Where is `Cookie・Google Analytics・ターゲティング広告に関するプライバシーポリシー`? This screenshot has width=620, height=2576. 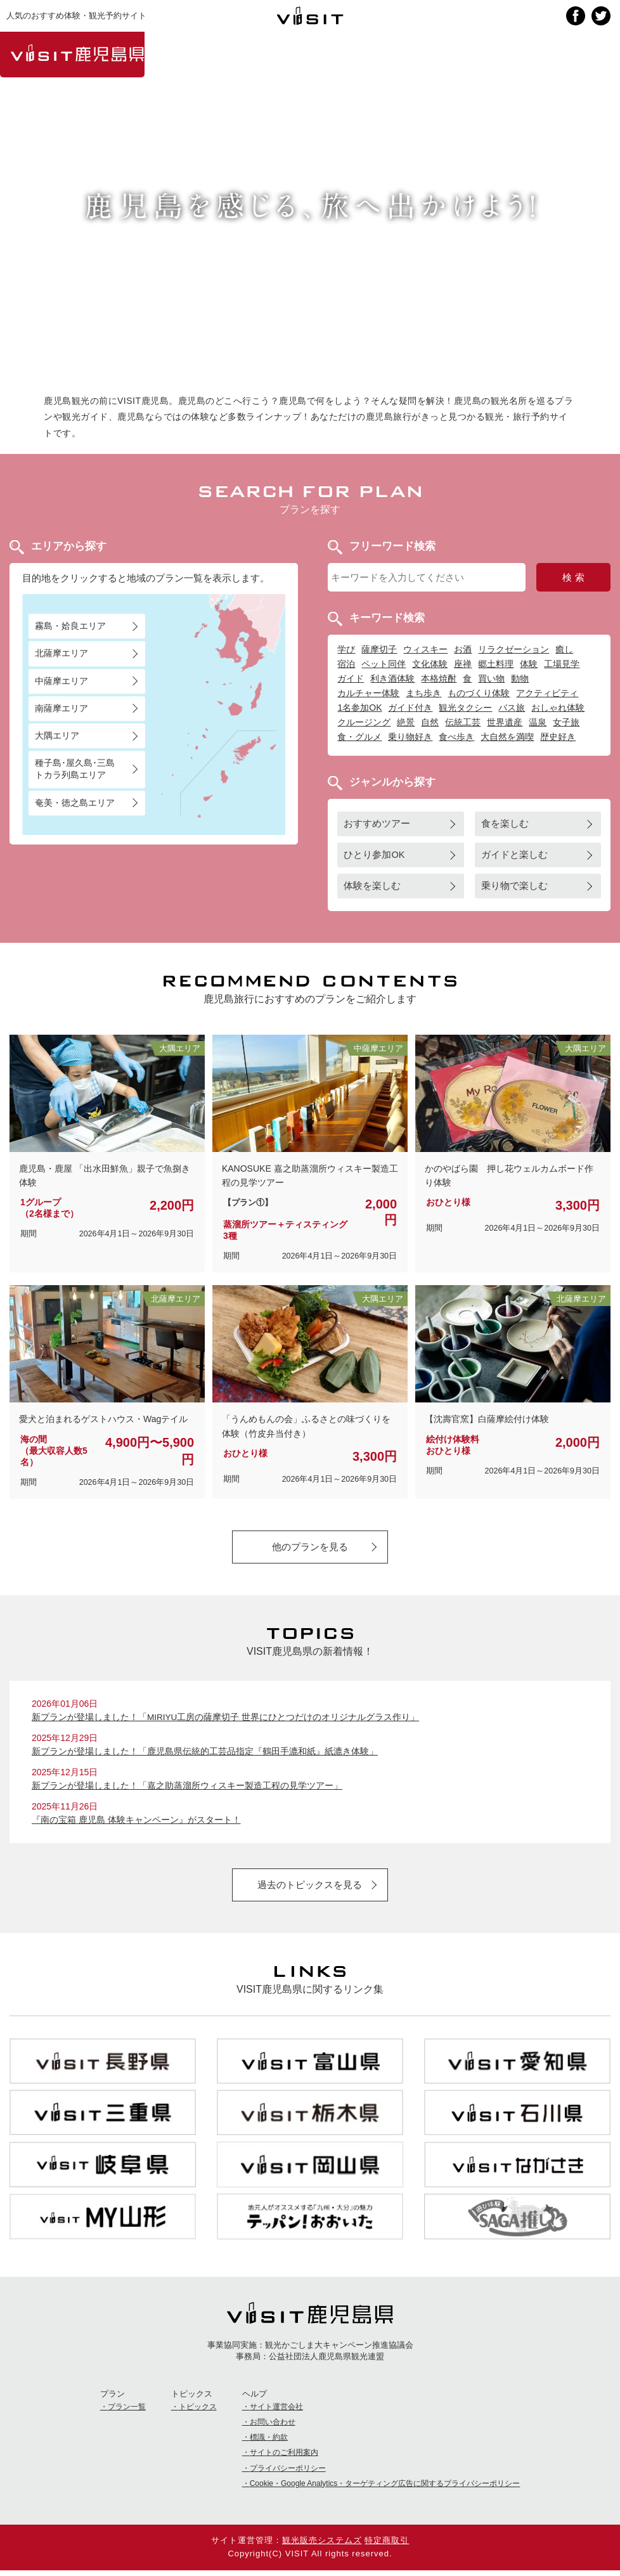 Cookie・Google Analytics・ターゲティング広告に関するプライバシーポリシー is located at coordinates (385, 2489).